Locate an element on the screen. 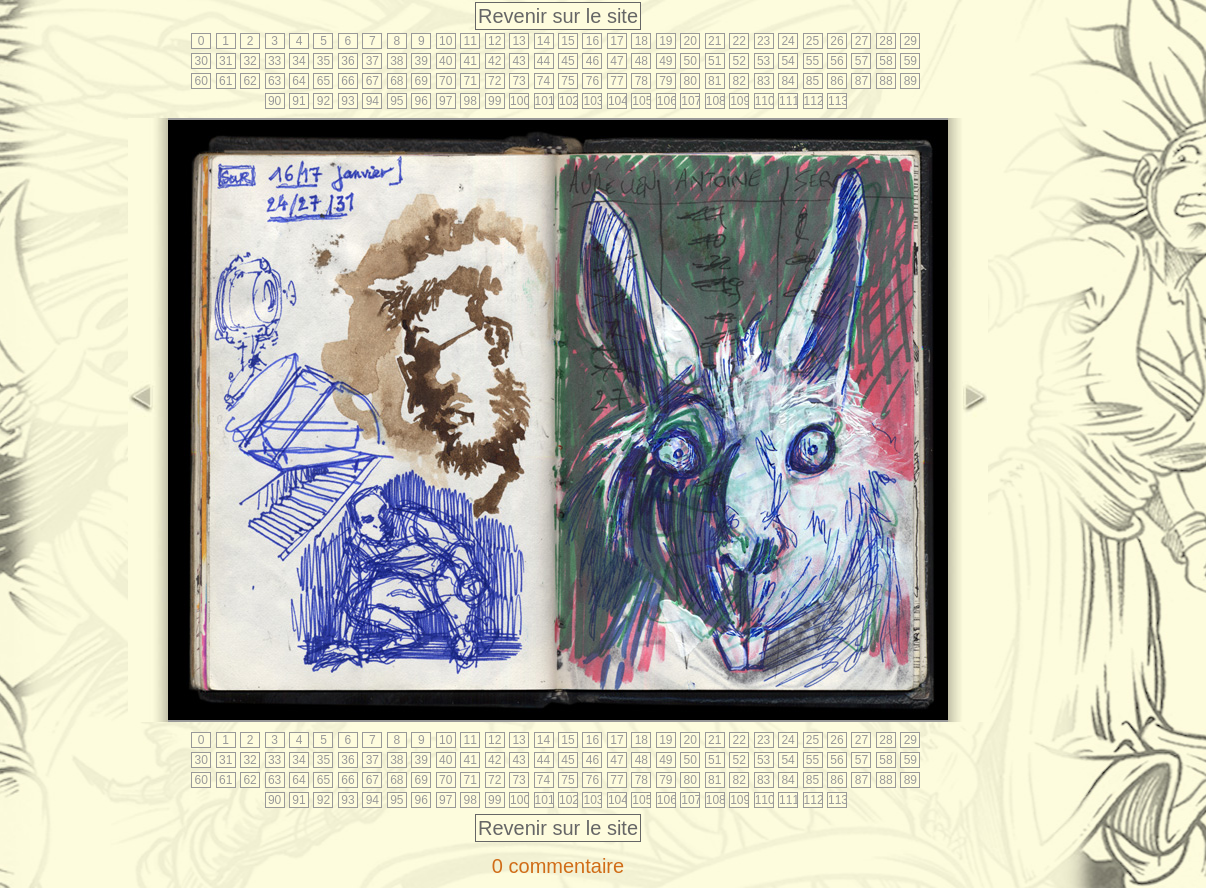 This screenshot has width=1206, height=888. 62 is located at coordinates (249, 81).